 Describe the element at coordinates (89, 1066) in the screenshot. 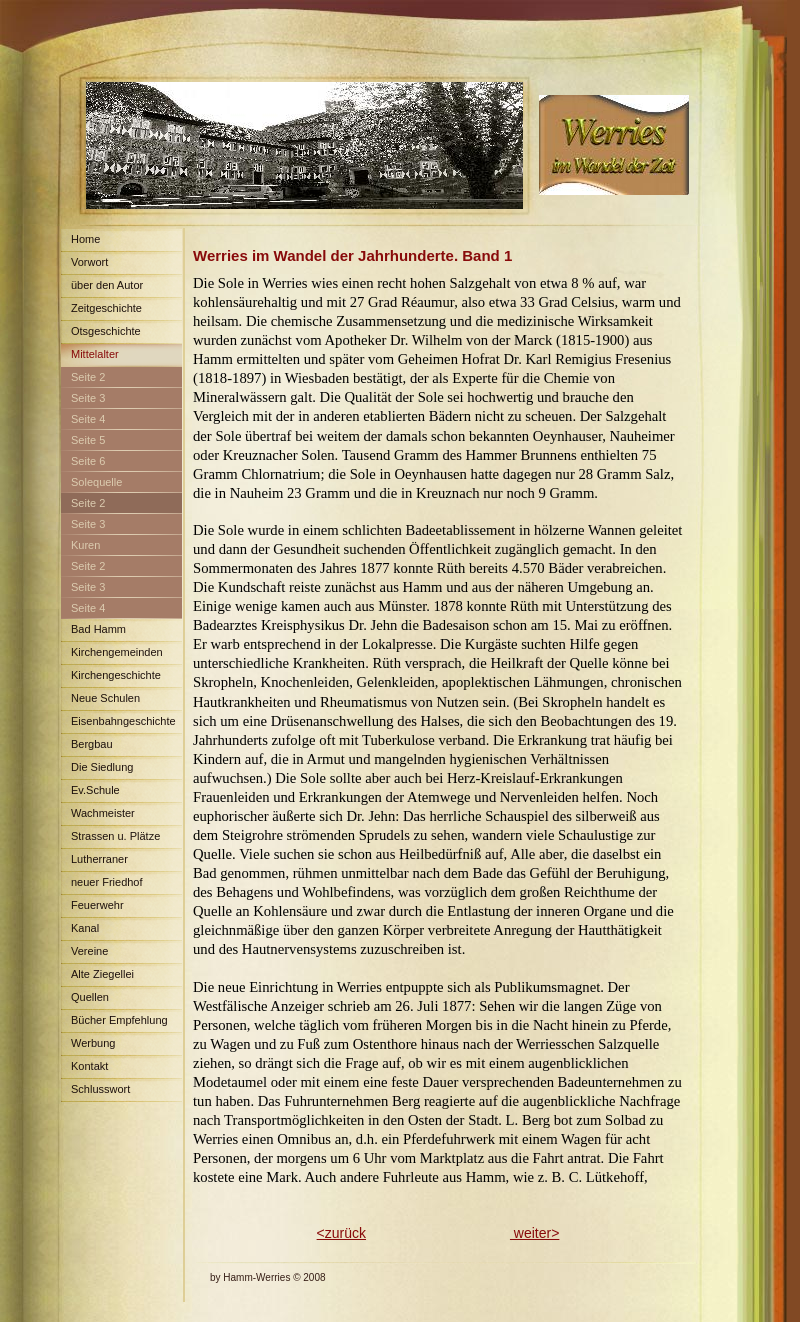

I see `Kontakt` at that location.